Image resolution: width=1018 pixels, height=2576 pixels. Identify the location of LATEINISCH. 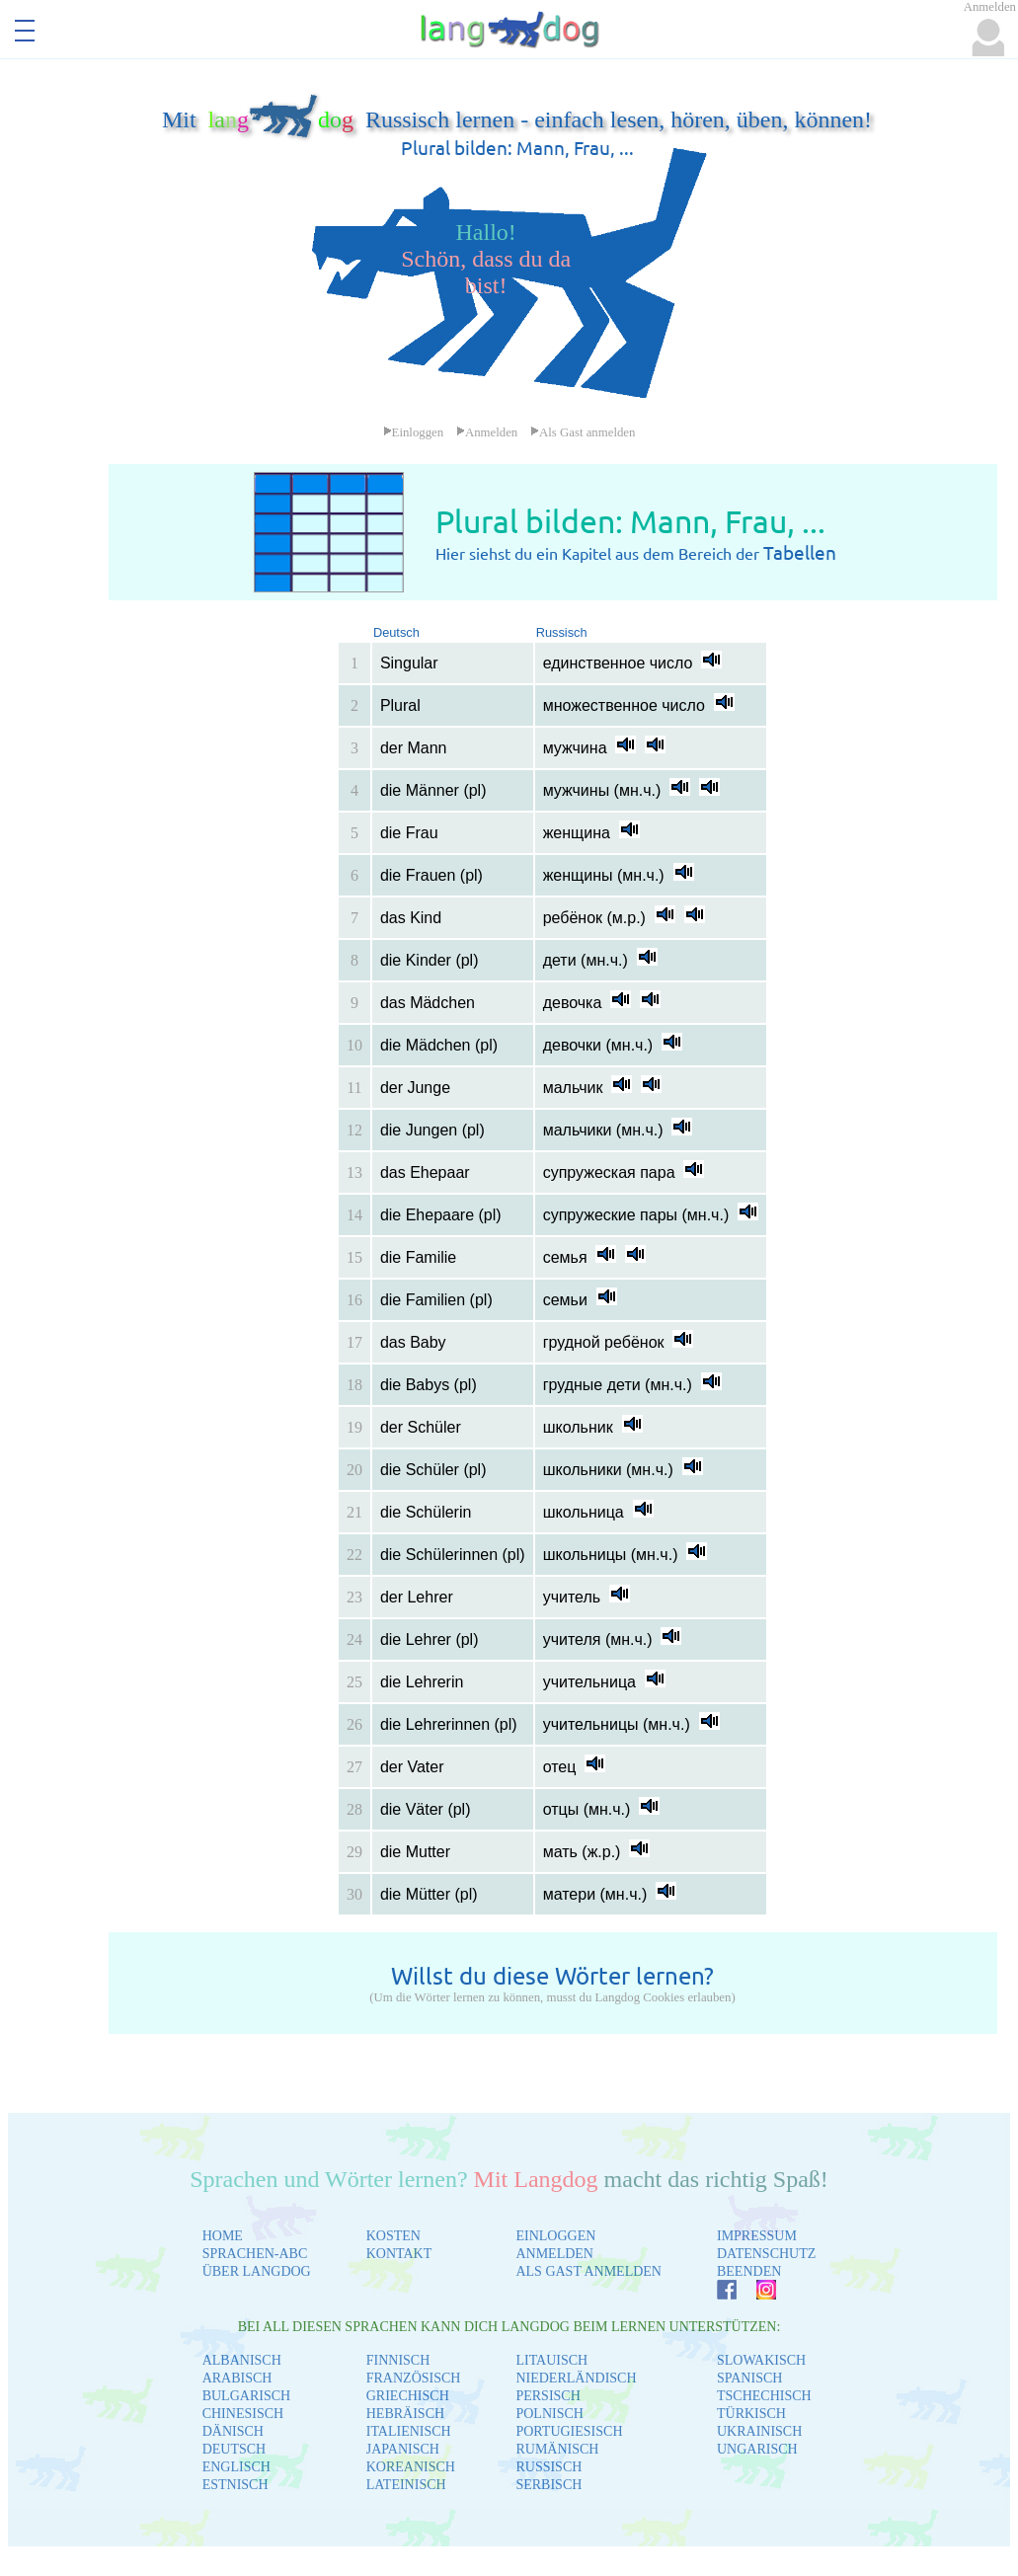
(406, 2484).